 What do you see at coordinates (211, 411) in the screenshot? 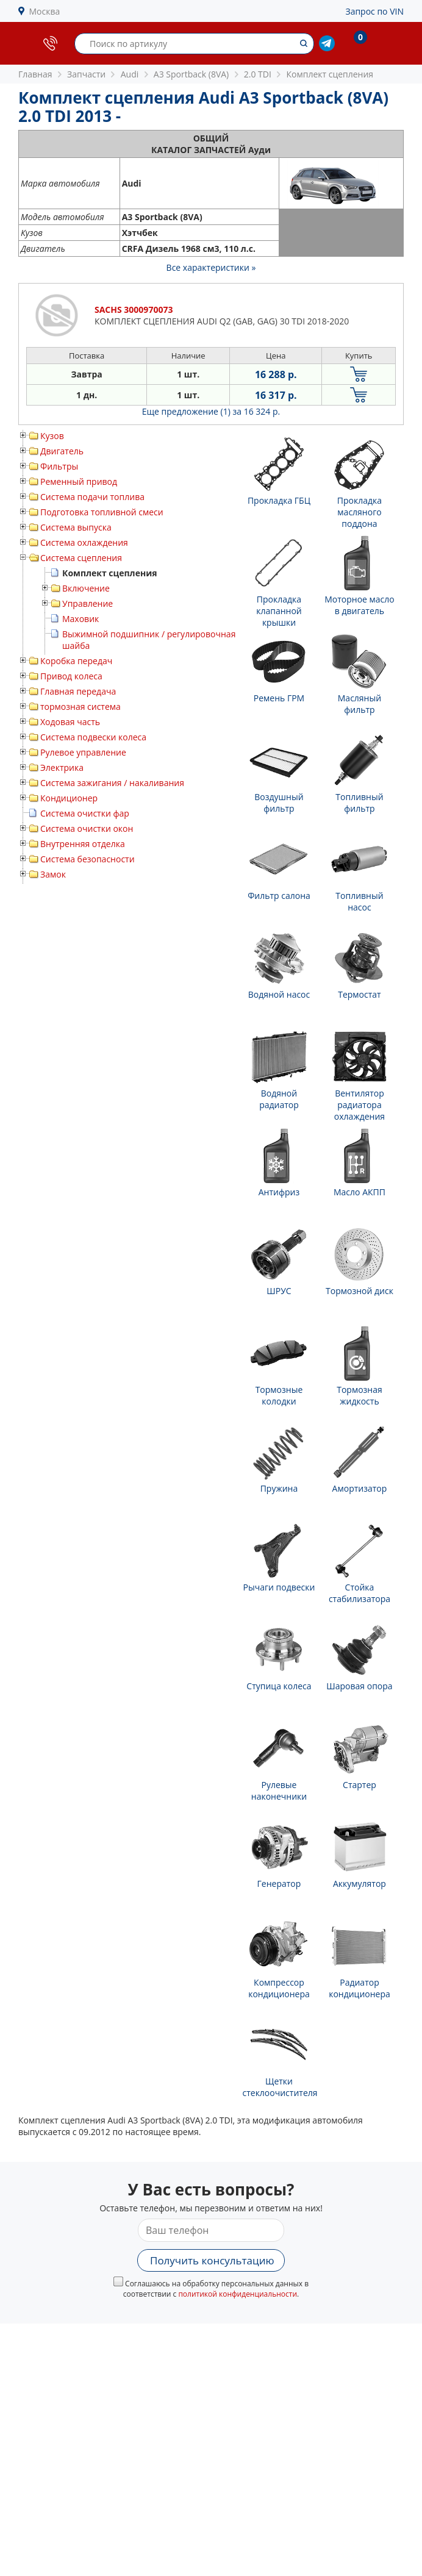
I see `Еще предложение (1)` at bounding box center [211, 411].